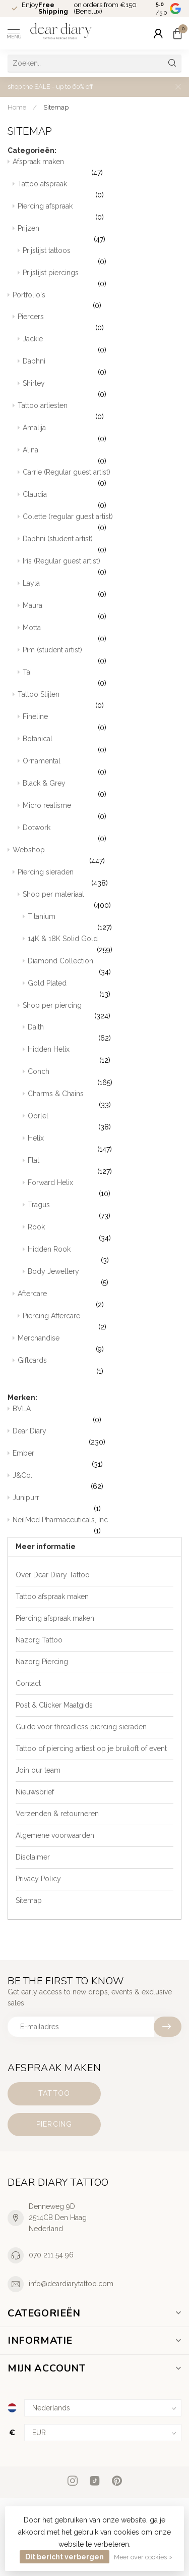 The height and width of the screenshot is (2576, 189). What do you see at coordinates (99, 1366) in the screenshot?
I see `Giftcards` at bounding box center [99, 1366].